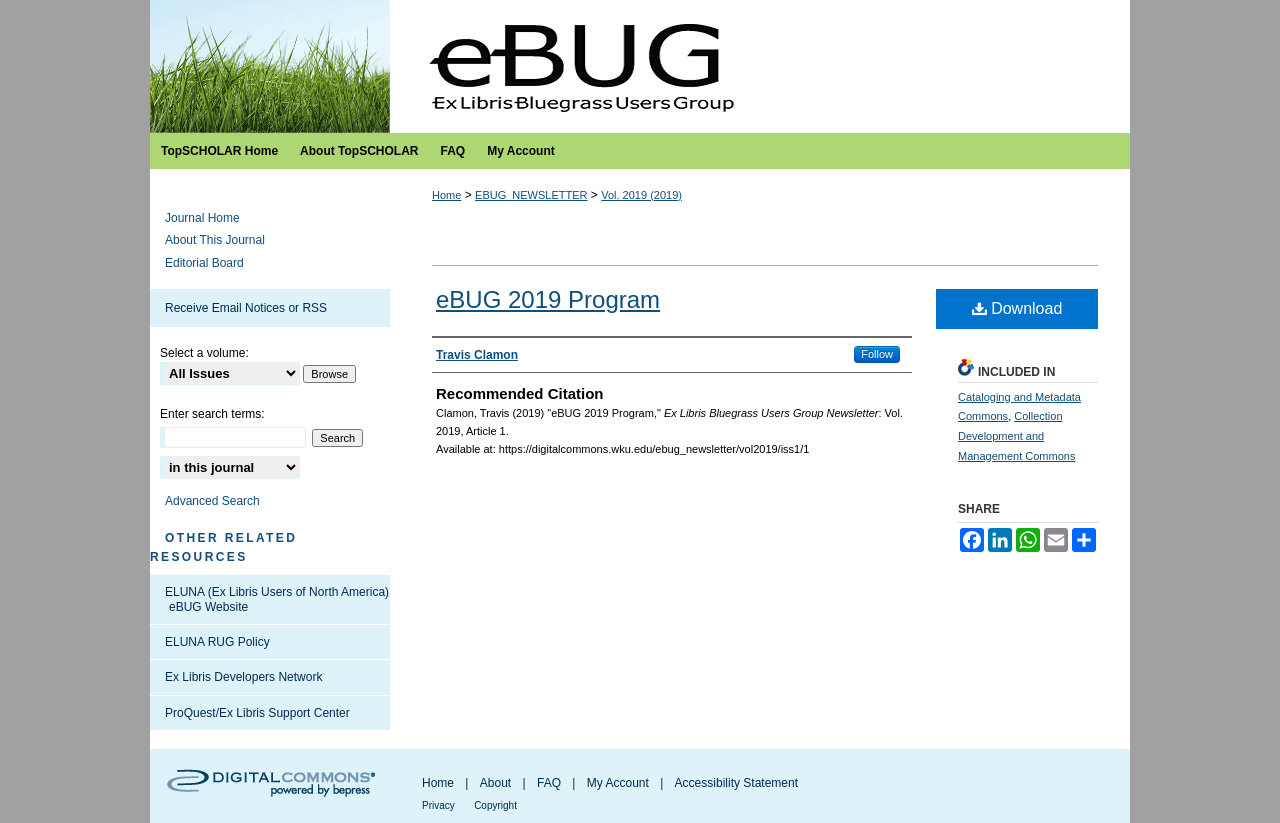 Image resolution: width=1280 pixels, height=823 pixels. I want to click on Follow, so click(877, 354).